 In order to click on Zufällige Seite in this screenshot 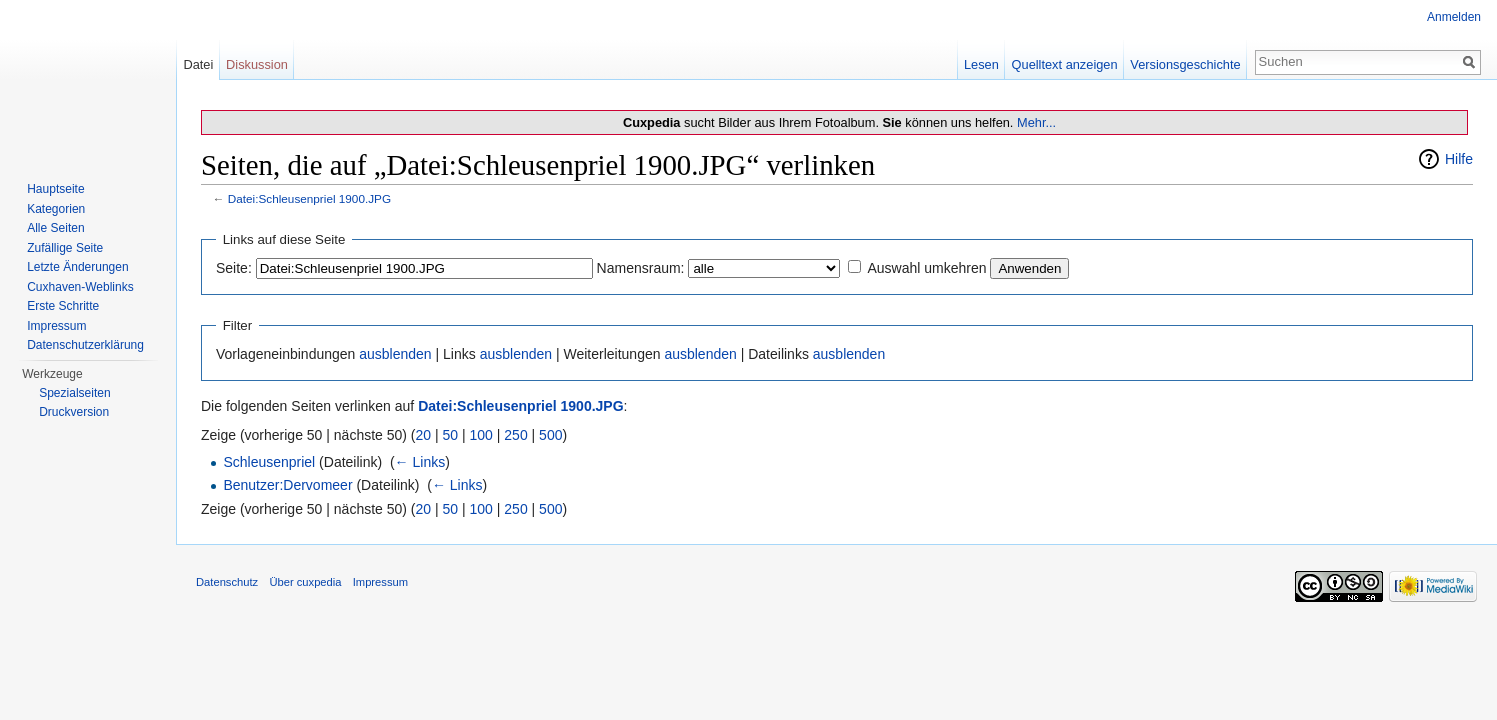, I will do `click(65, 248)`.